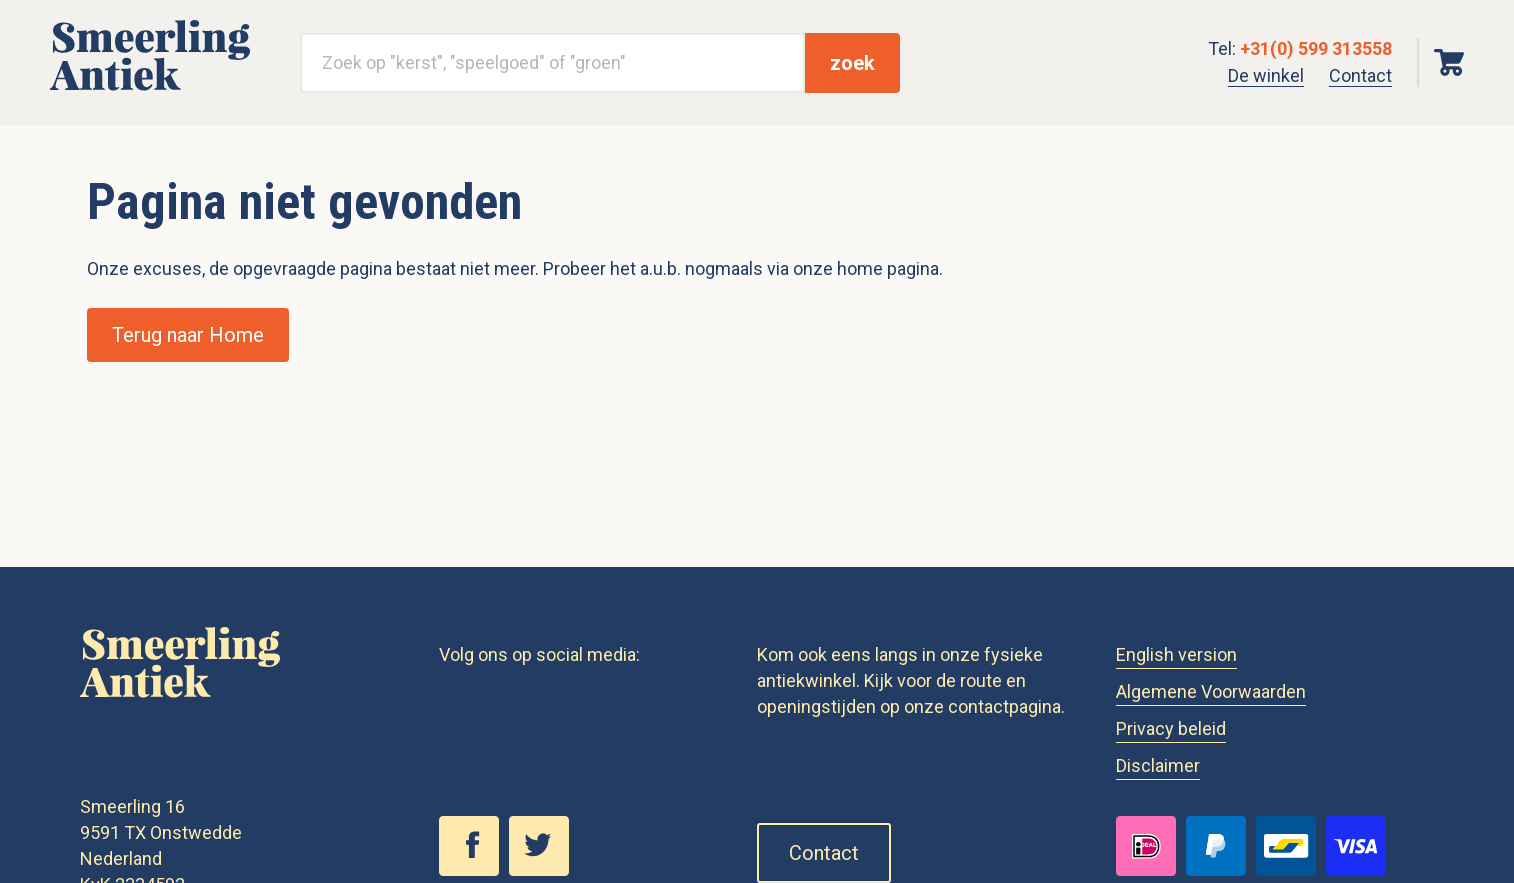 This screenshot has width=1514, height=883. I want to click on English version, so click(1176, 654).